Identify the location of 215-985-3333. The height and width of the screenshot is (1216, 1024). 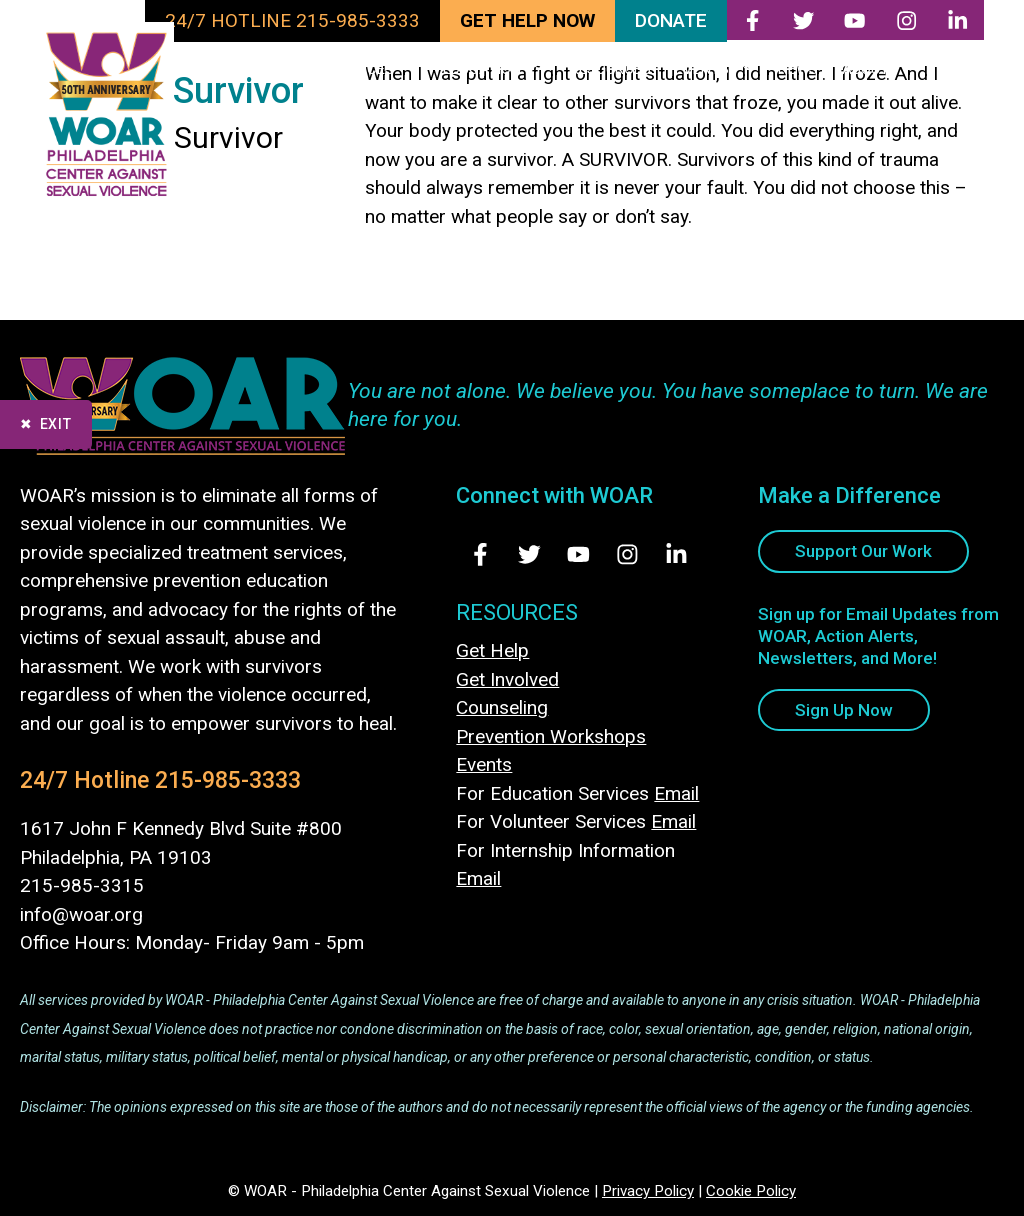
(228, 780).